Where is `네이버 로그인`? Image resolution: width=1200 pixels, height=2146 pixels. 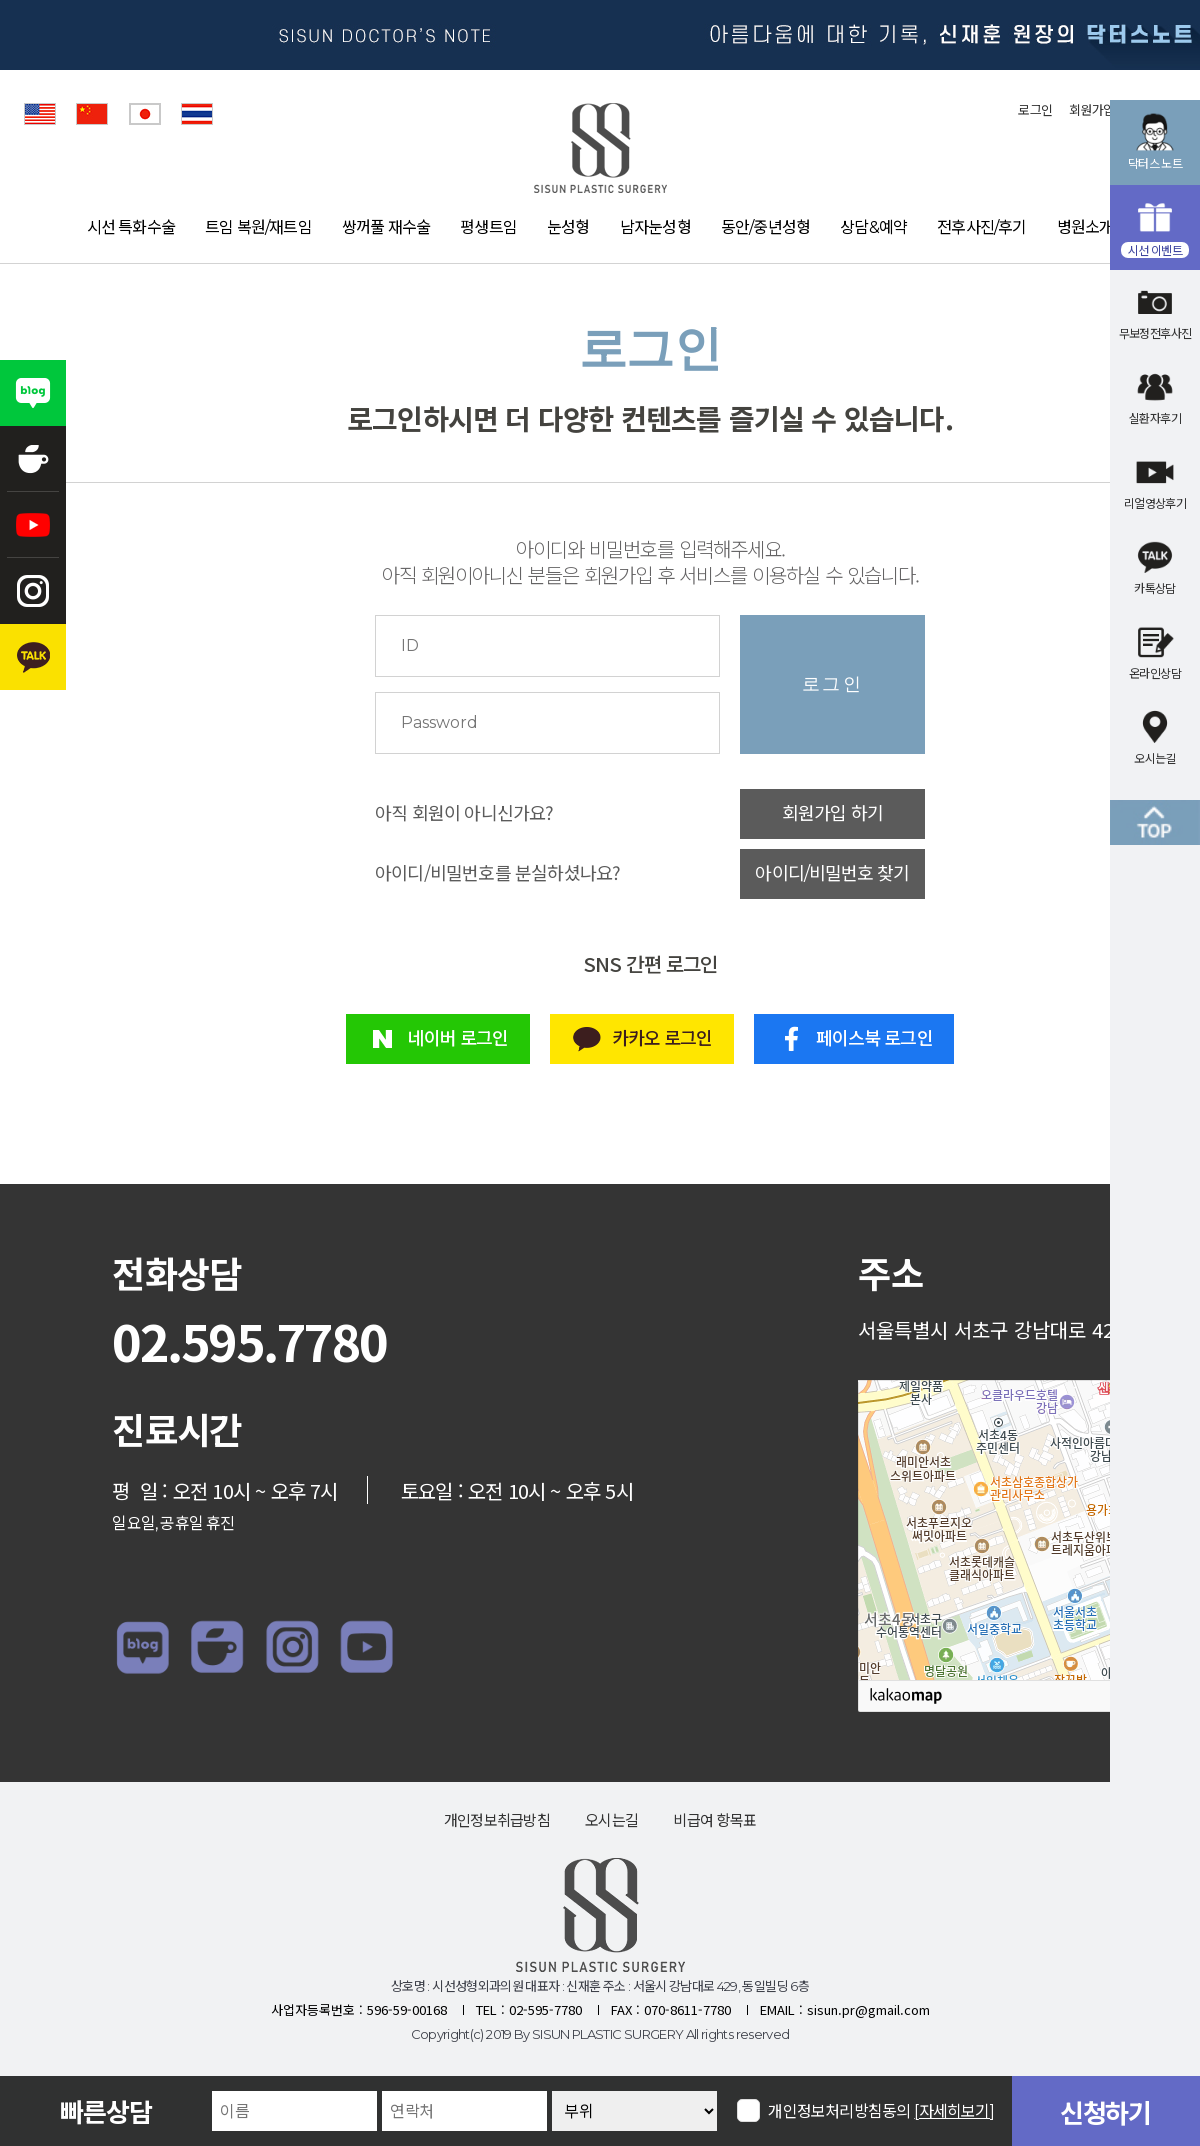 네이버 로그인 is located at coordinates (437, 1039).